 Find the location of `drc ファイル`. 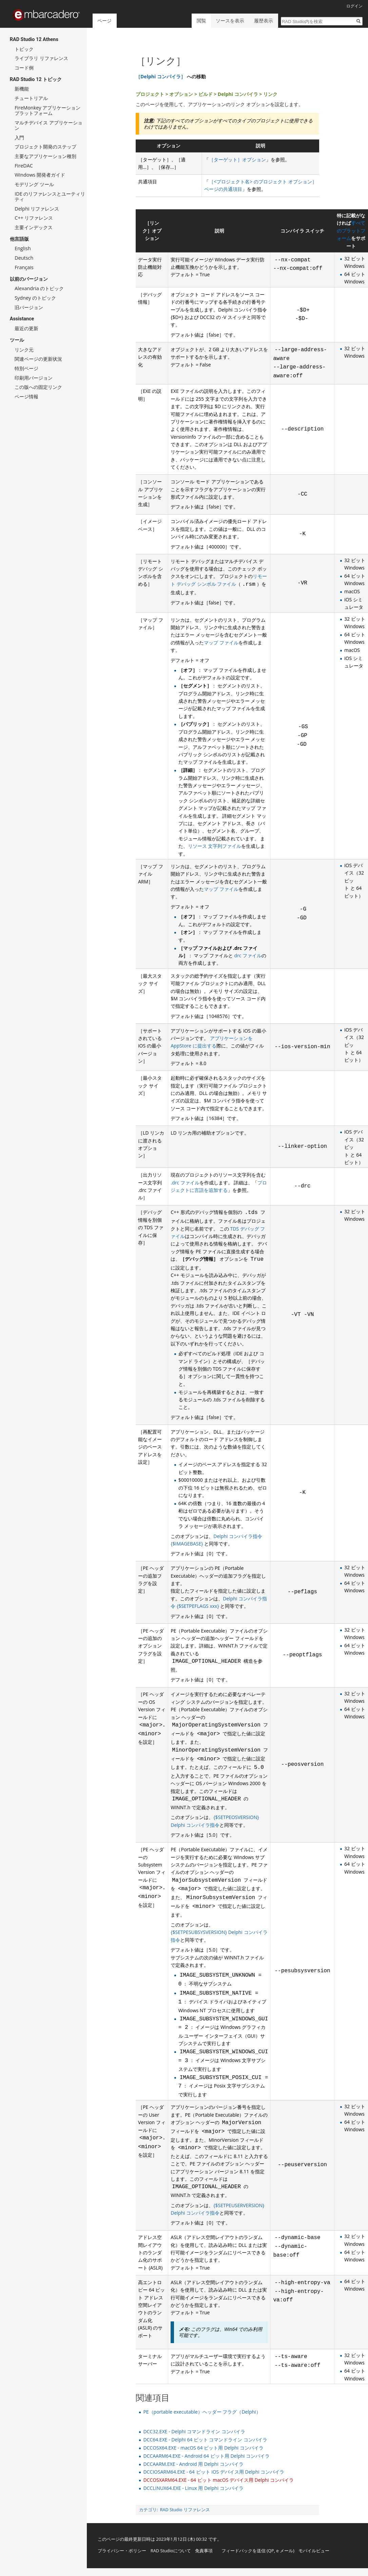

drc ファイル is located at coordinates (248, 955).